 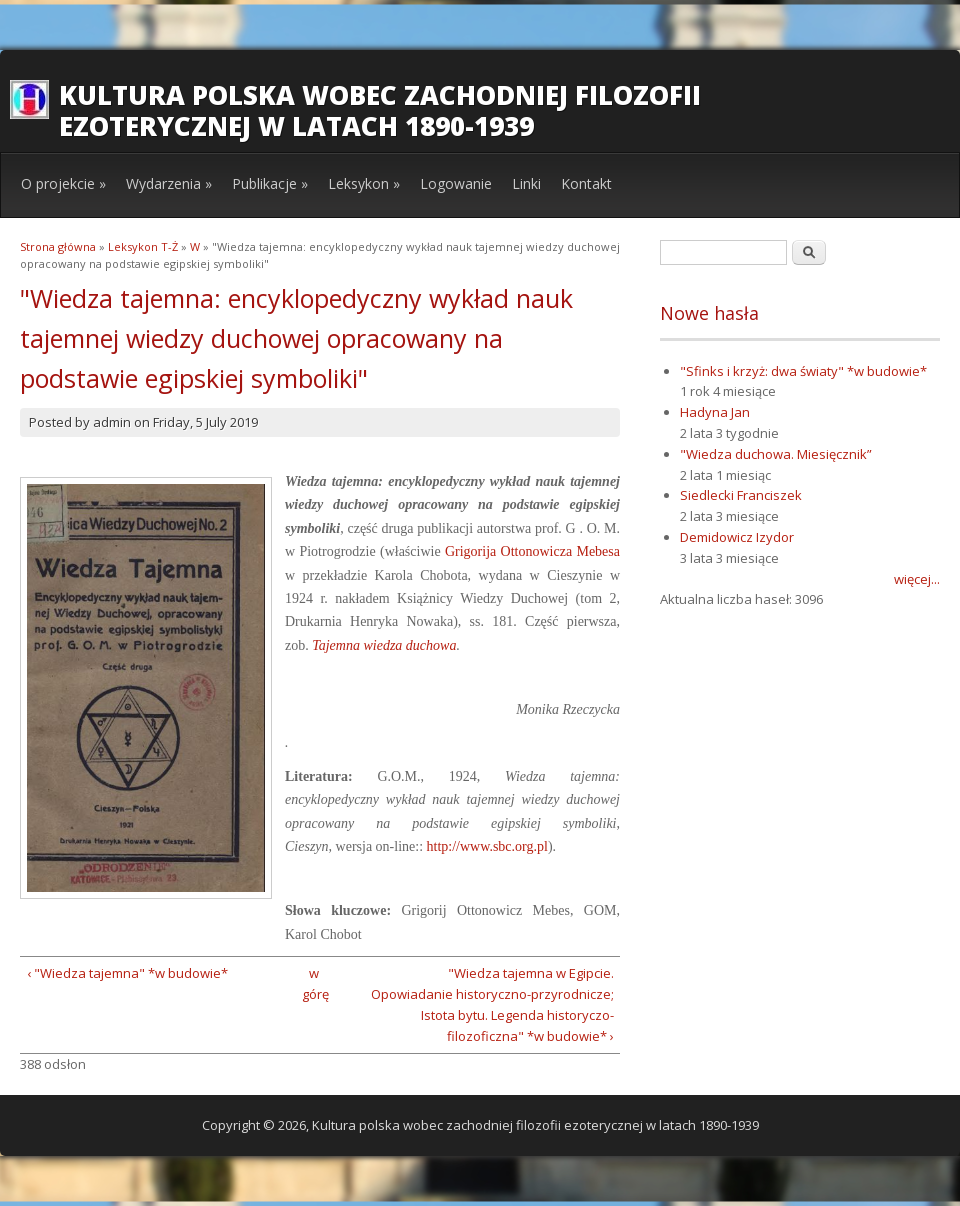 I want to click on ‹ "Wiedza tajemna" *w budowie*, so click(x=127, y=973).